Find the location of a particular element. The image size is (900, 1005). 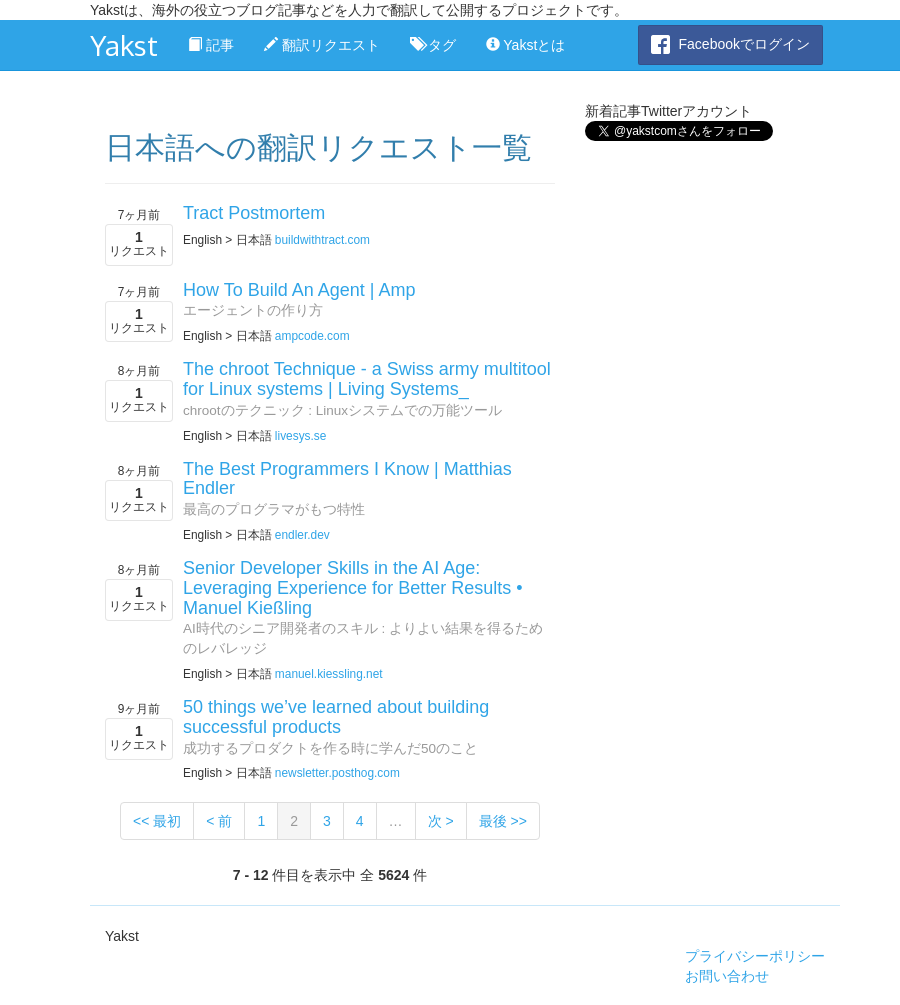

newsletter.posthog.com is located at coordinates (337, 773).